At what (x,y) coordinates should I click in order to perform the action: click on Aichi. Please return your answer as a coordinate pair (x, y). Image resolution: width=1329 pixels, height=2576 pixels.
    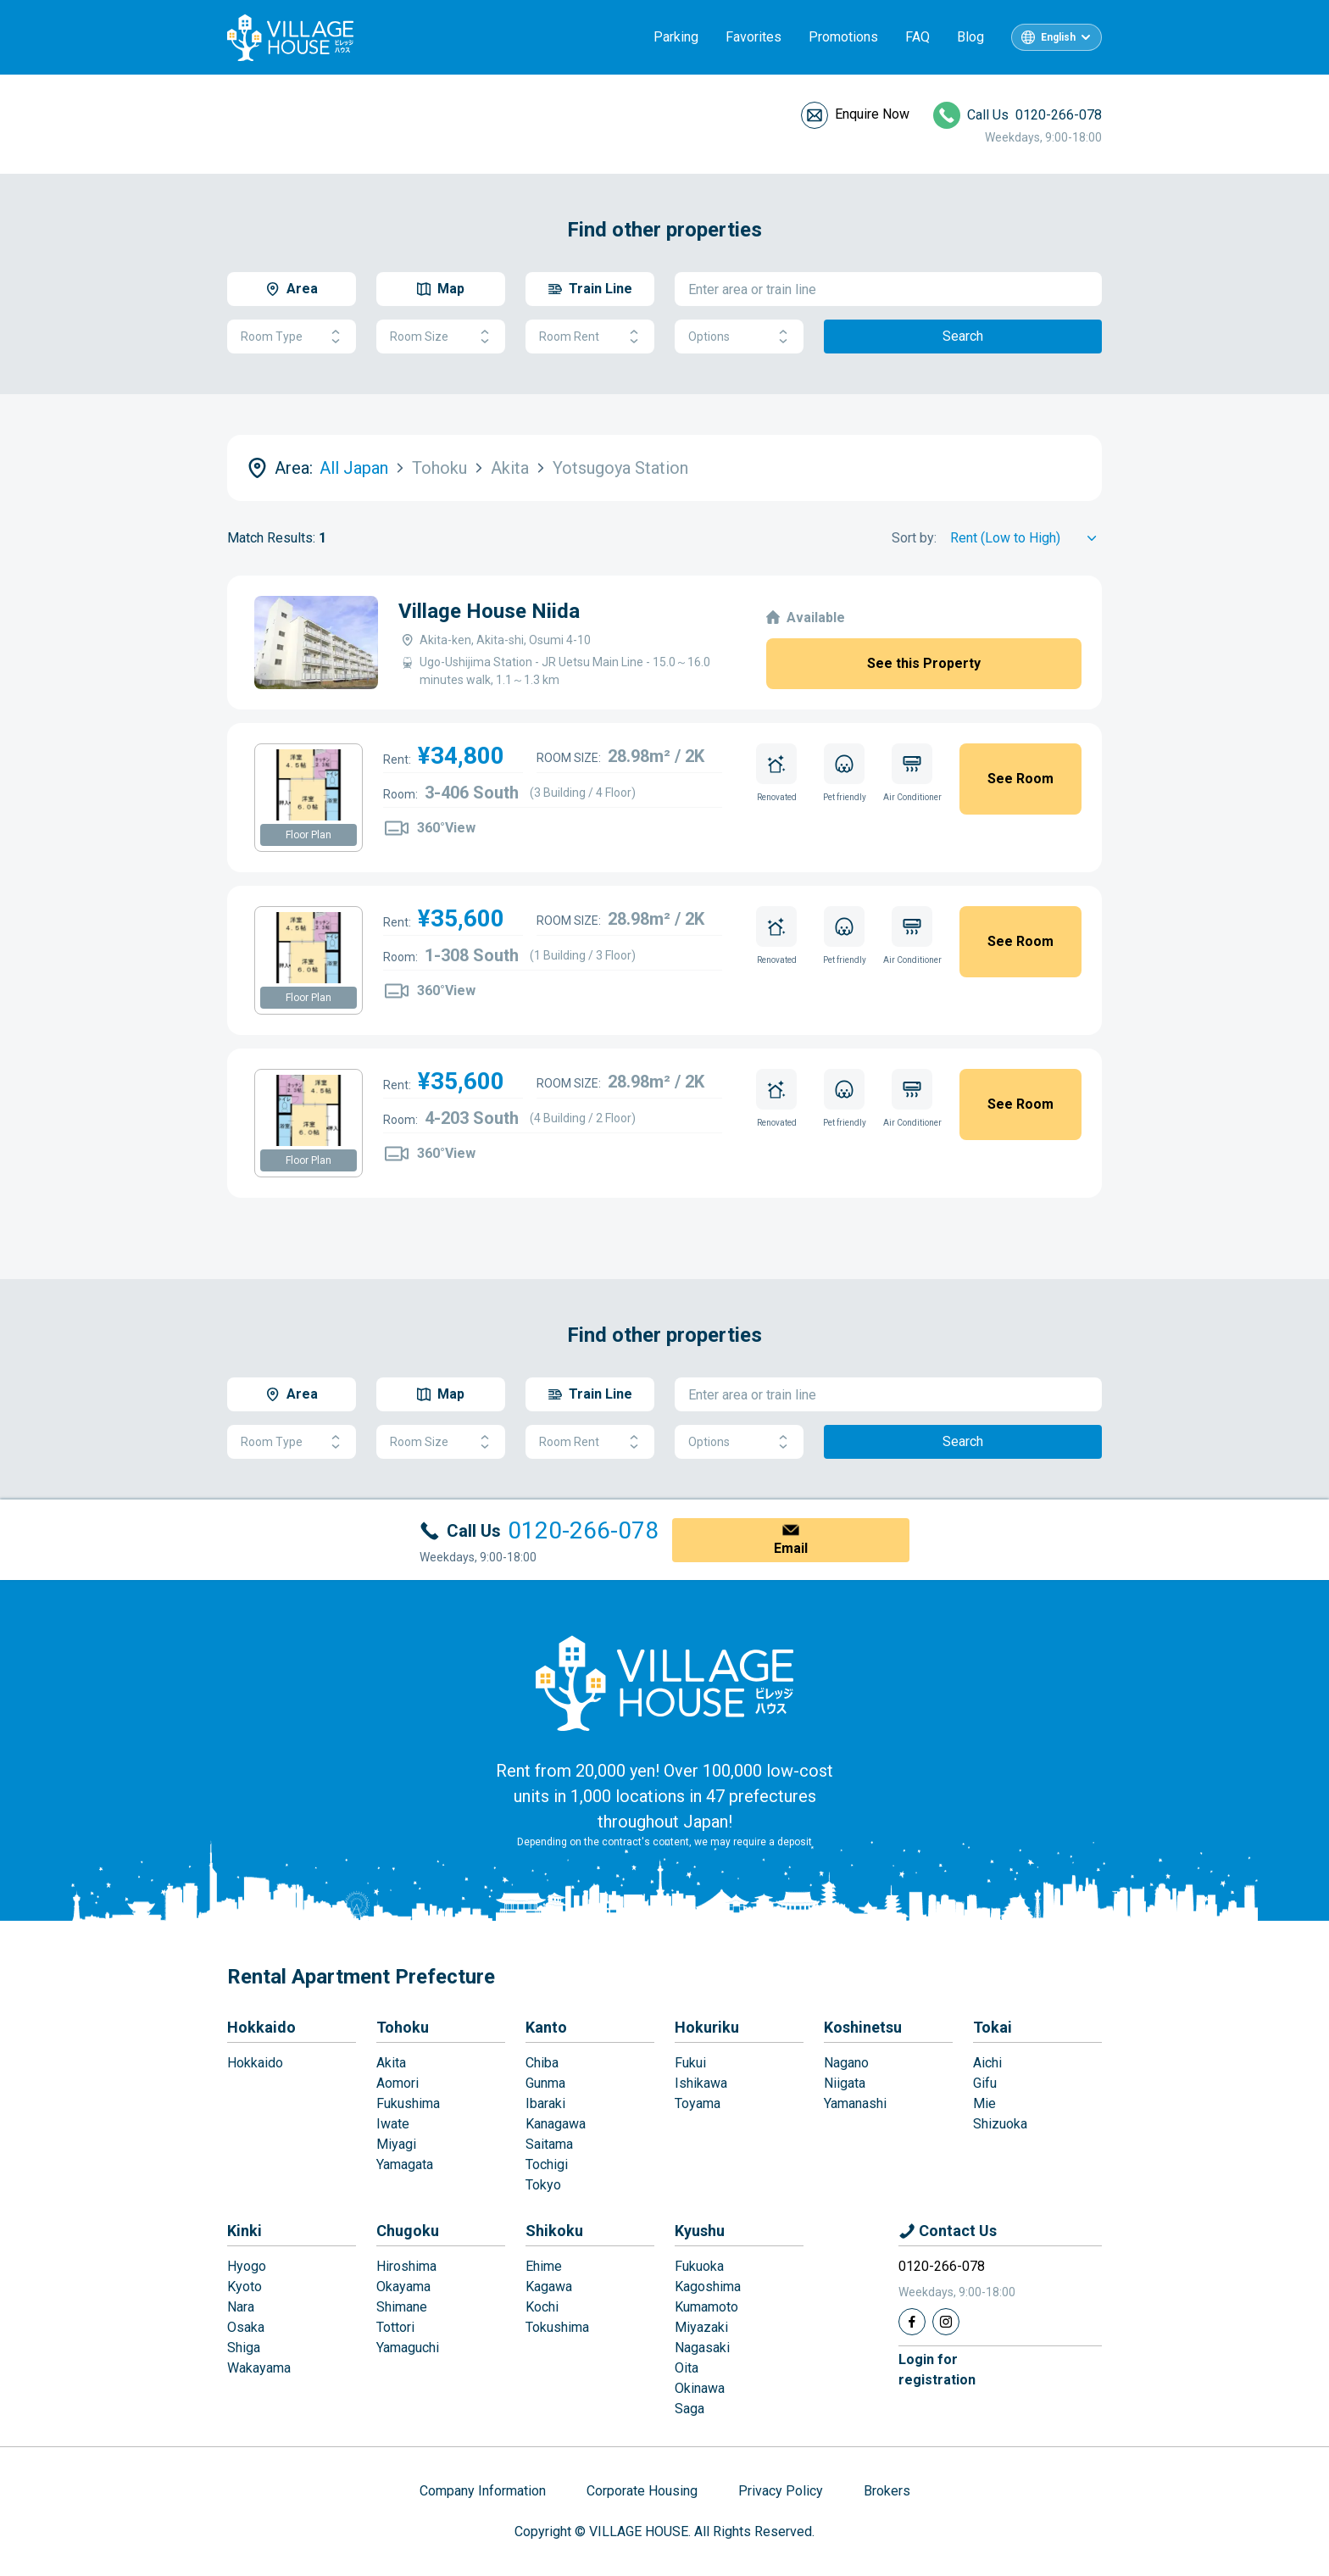
    Looking at the image, I should click on (987, 2063).